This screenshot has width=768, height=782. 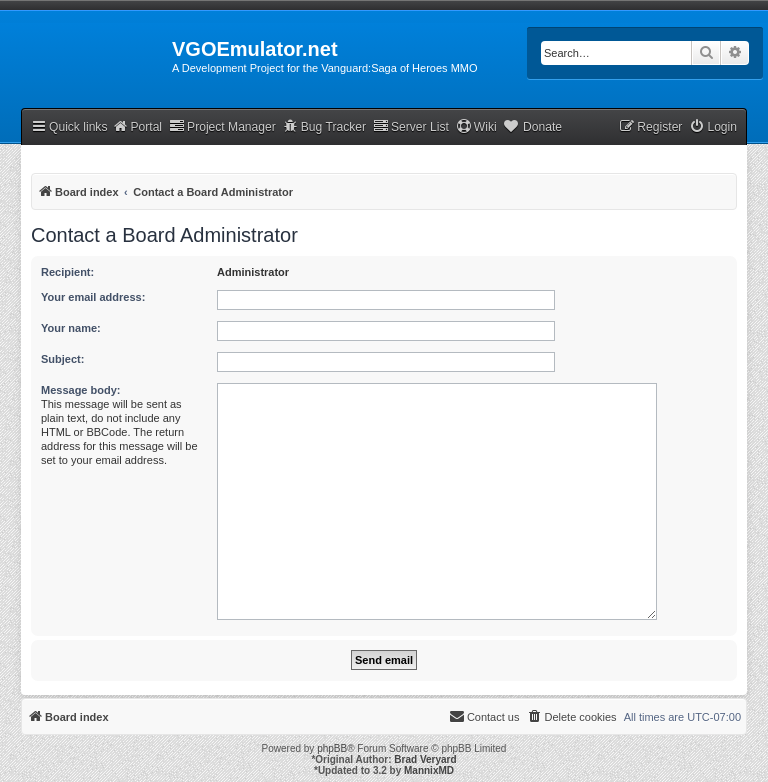 What do you see at coordinates (137, 126) in the screenshot?
I see `Portal` at bounding box center [137, 126].